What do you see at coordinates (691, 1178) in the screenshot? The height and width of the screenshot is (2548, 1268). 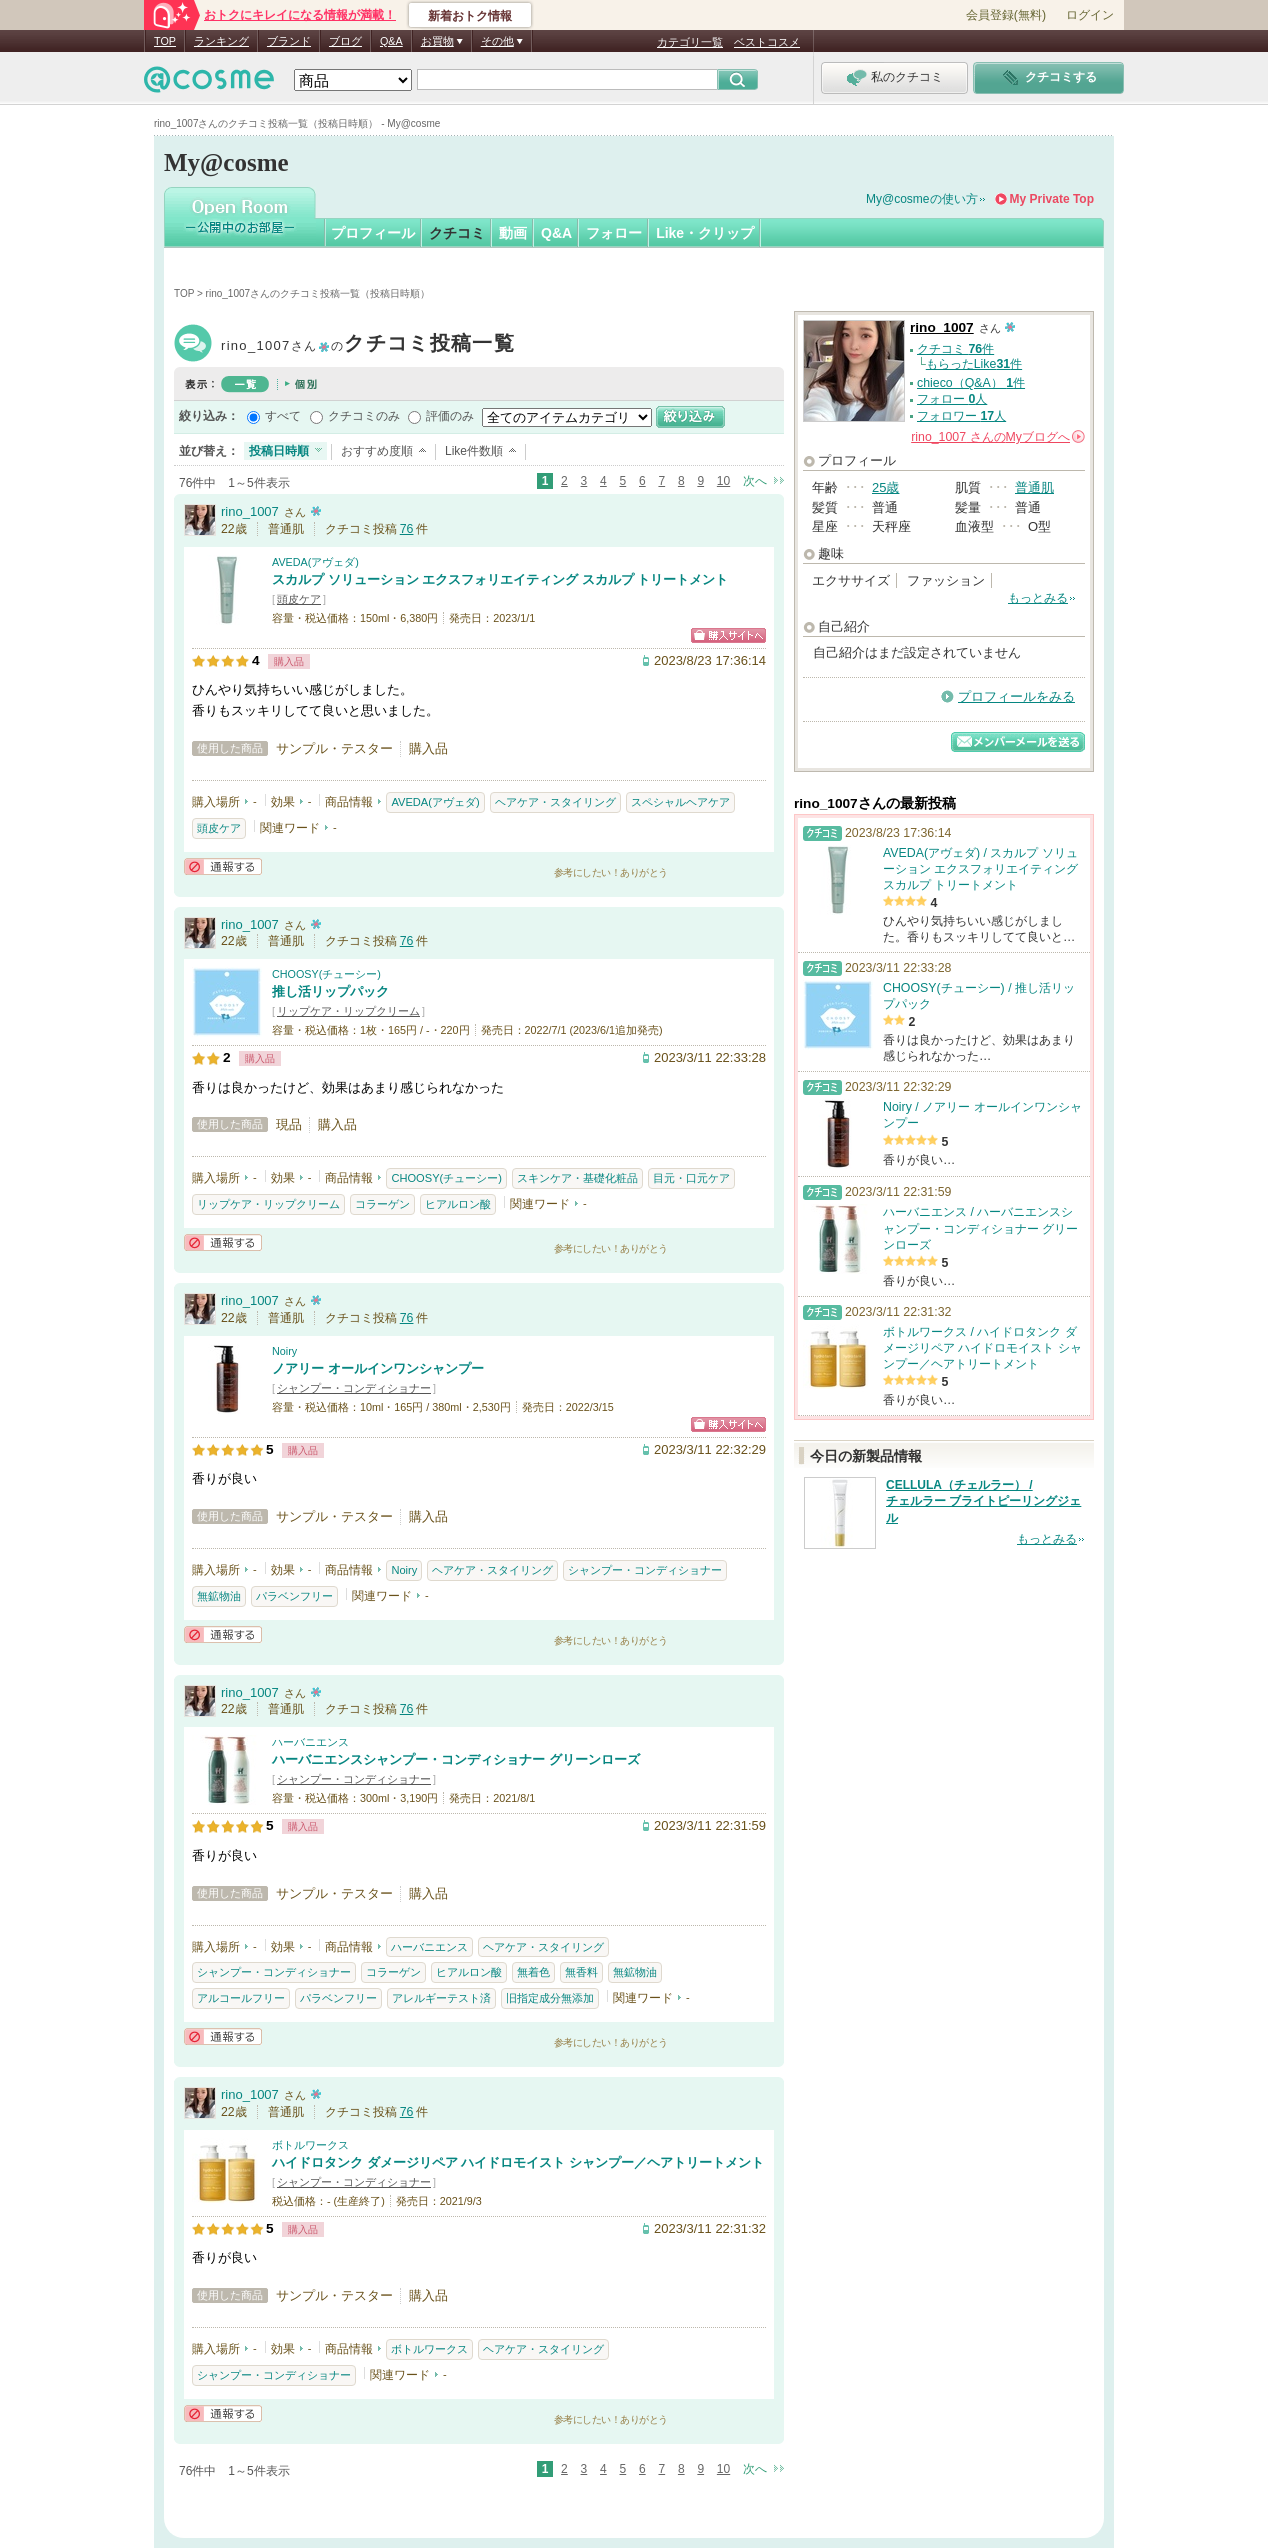 I see `目元・口元ケア` at bounding box center [691, 1178].